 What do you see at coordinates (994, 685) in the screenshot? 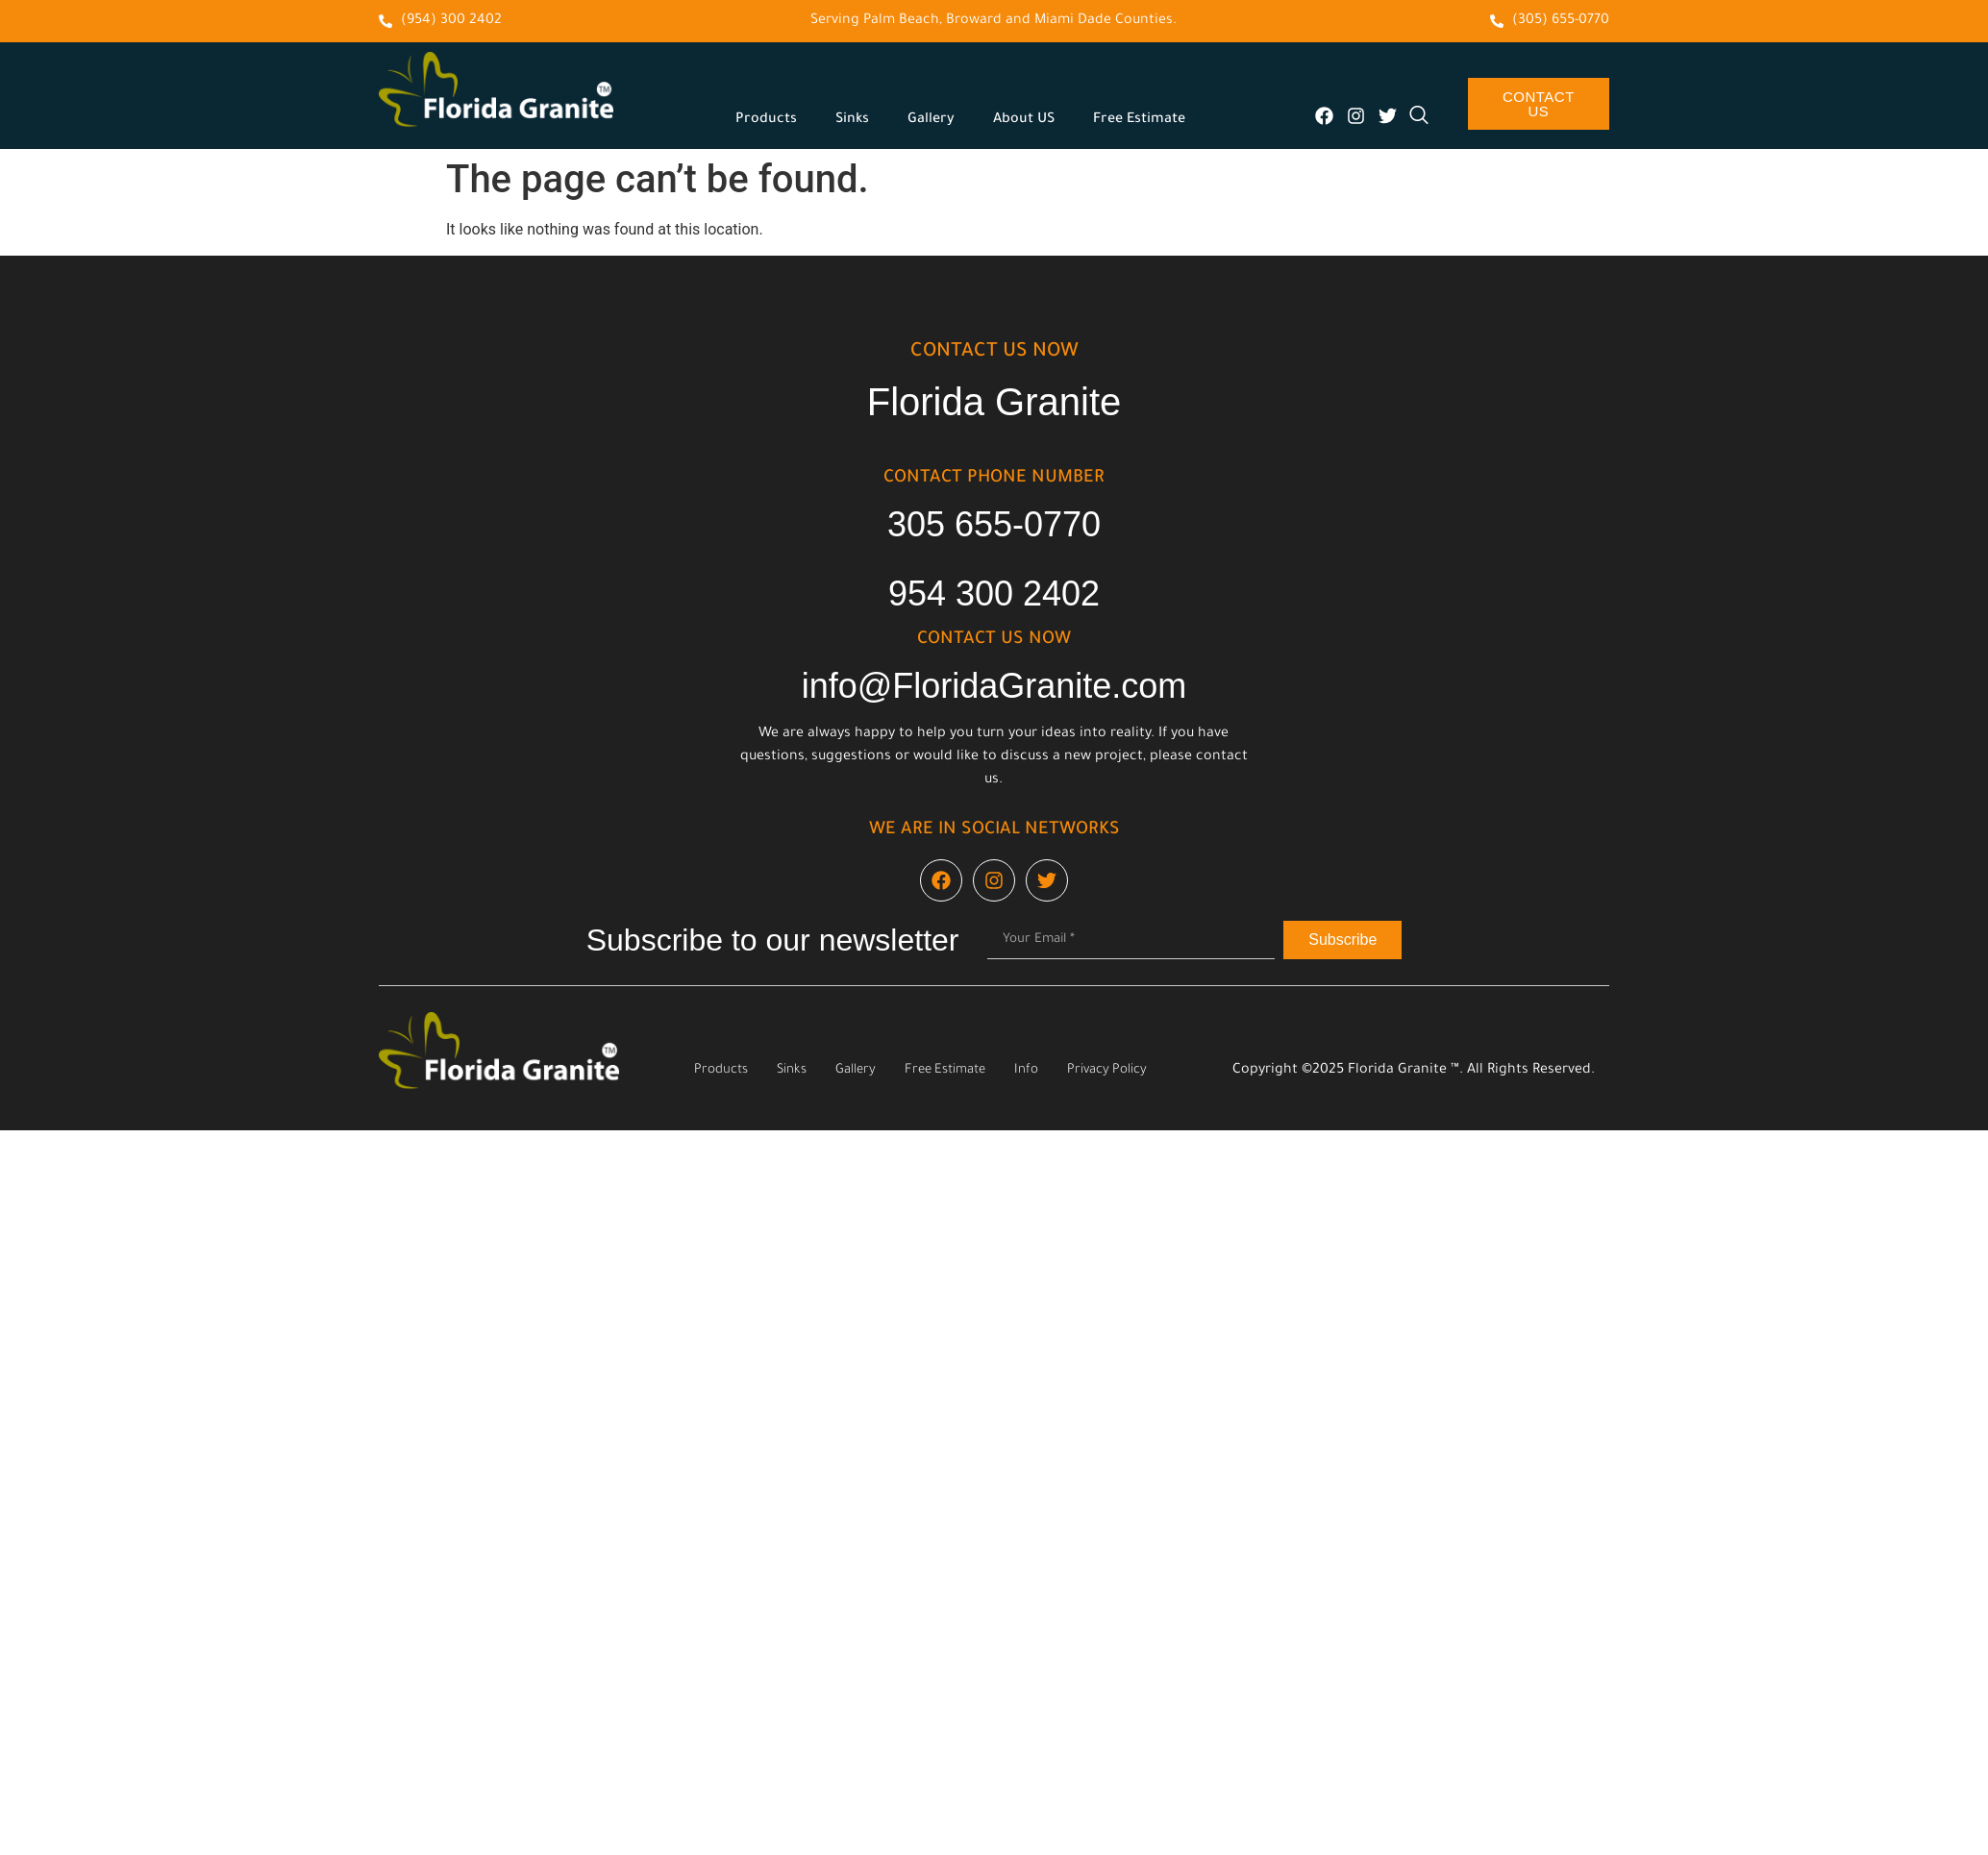
I see `info@FloridaGranite.com` at bounding box center [994, 685].